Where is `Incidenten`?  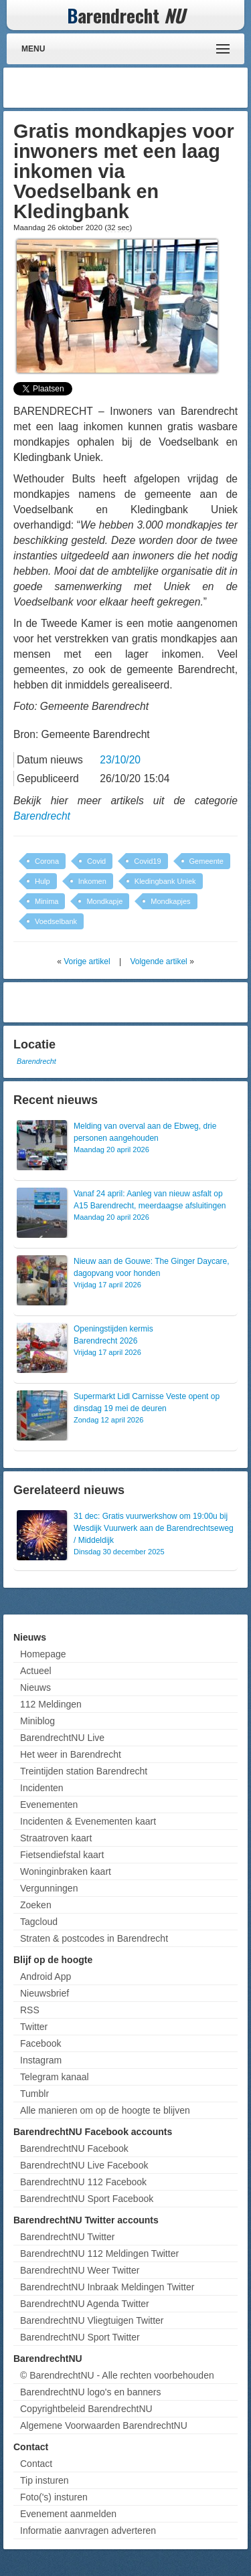 Incidenten is located at coordinates (42, 1787).